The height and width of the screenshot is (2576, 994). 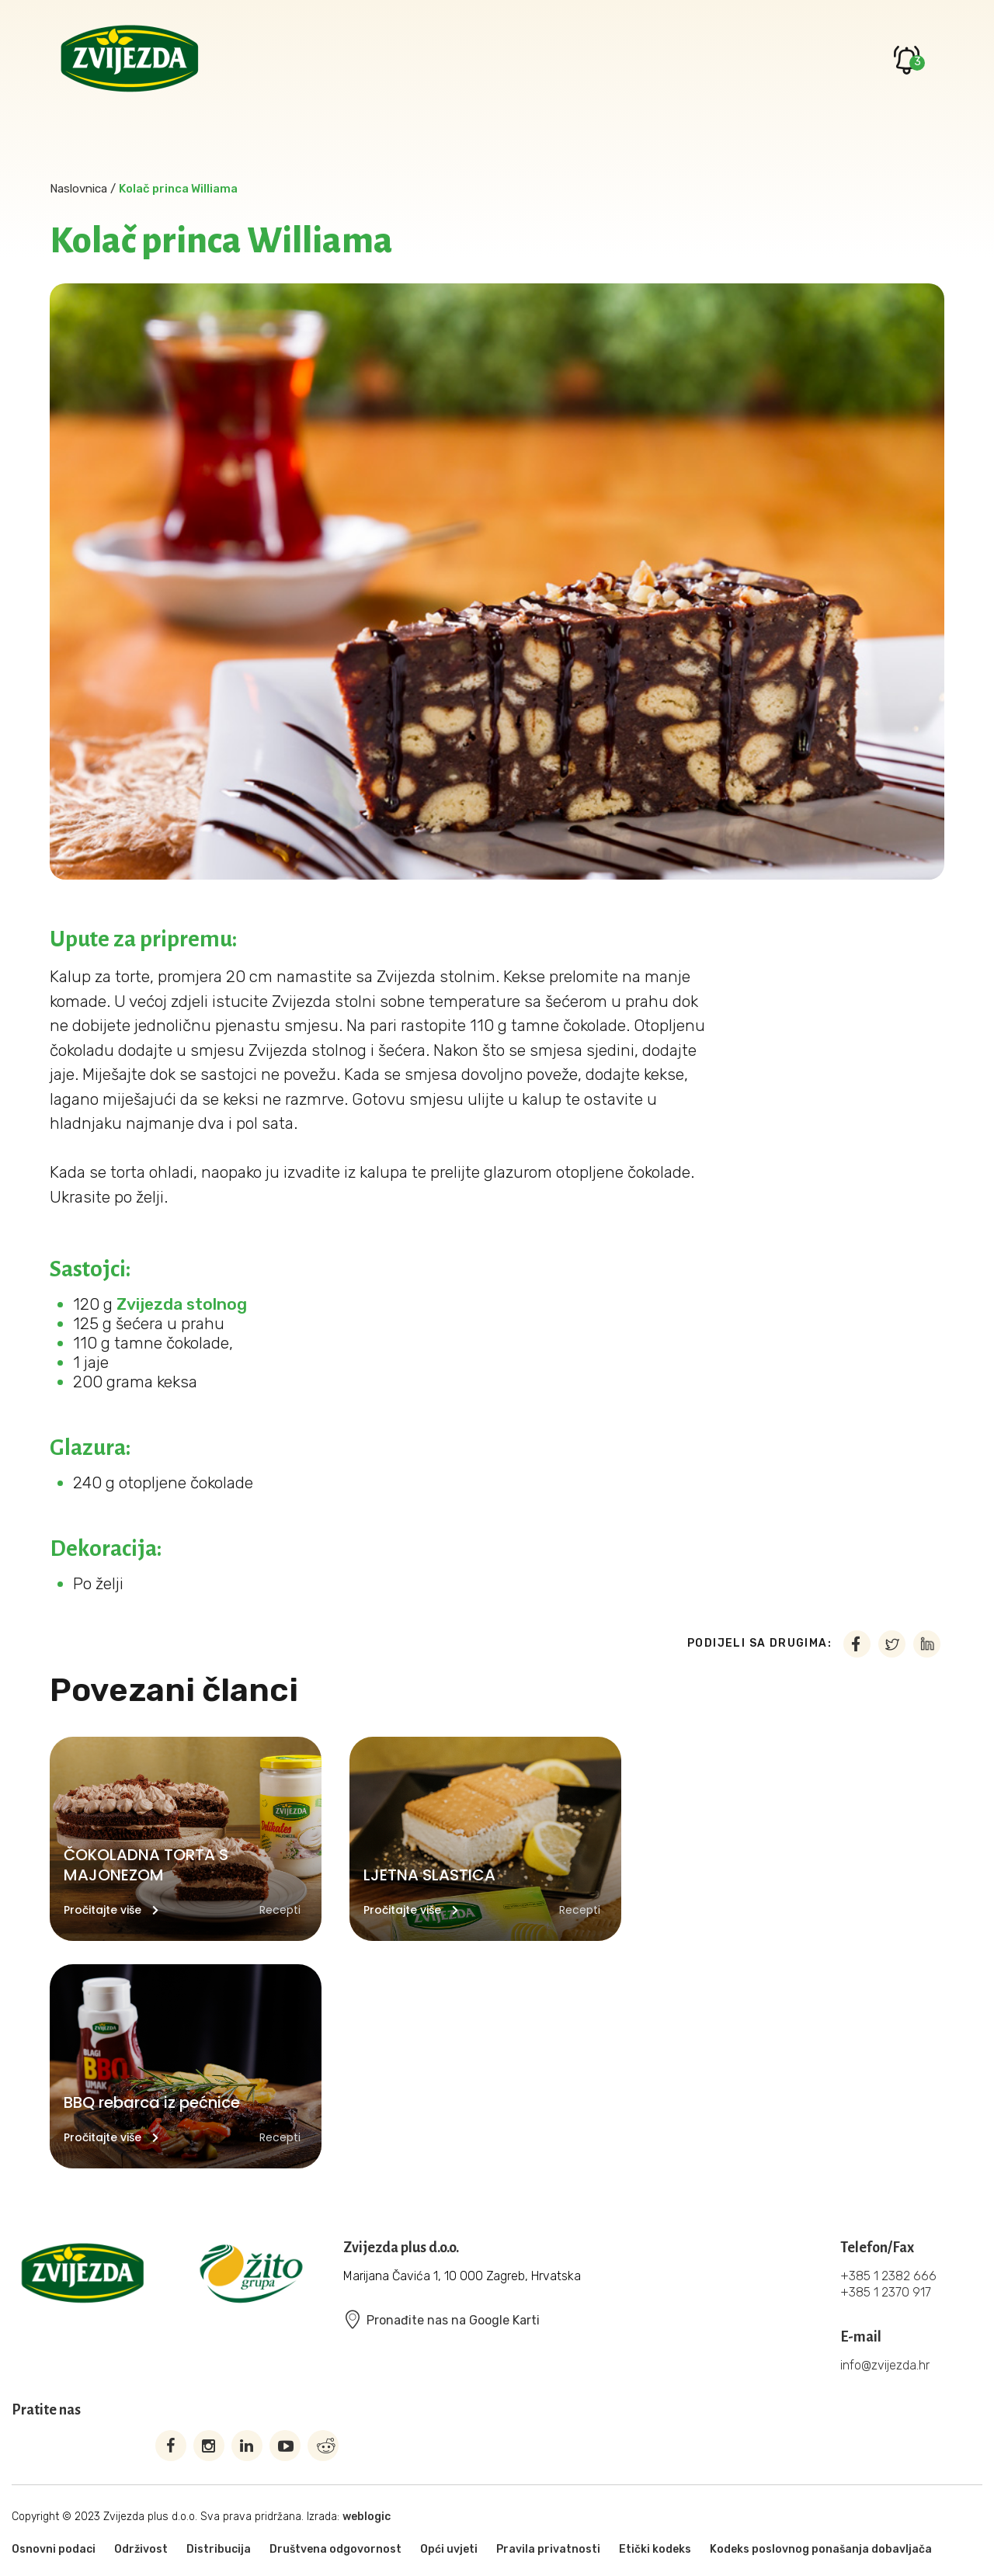 What do you see at coordinates (218, 2549) in the screenshot?
I see `Distribucija` at bounding box center [218, 2549].